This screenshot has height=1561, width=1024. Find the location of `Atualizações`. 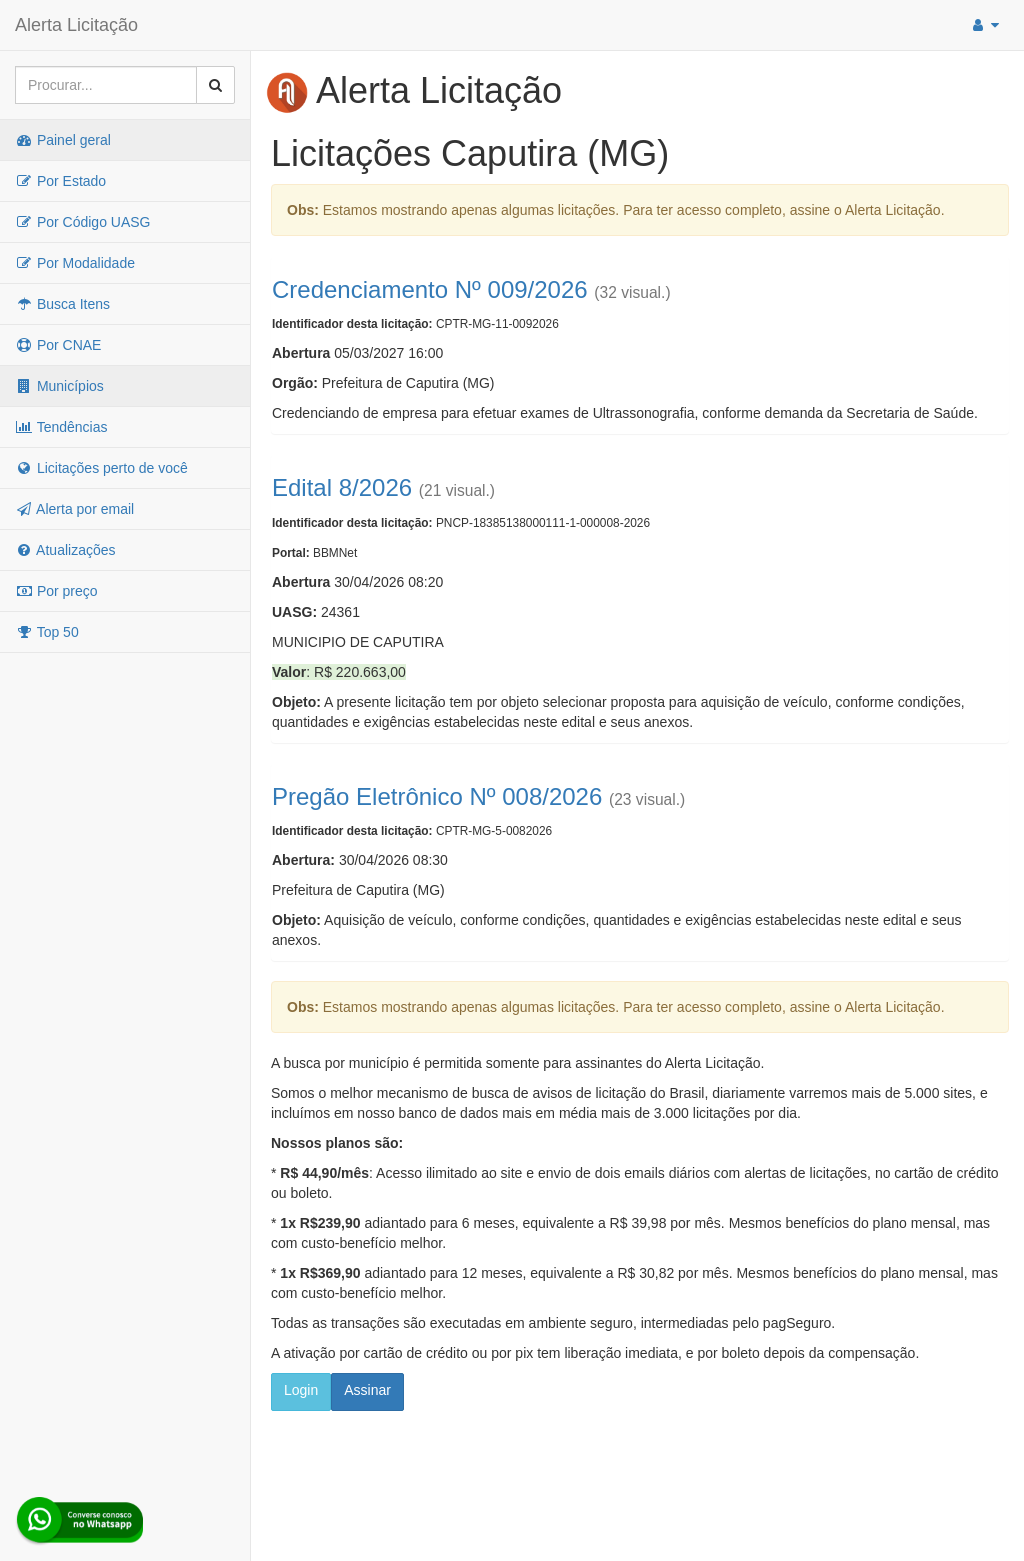

Atualizações is located at coordinates (65, 550).